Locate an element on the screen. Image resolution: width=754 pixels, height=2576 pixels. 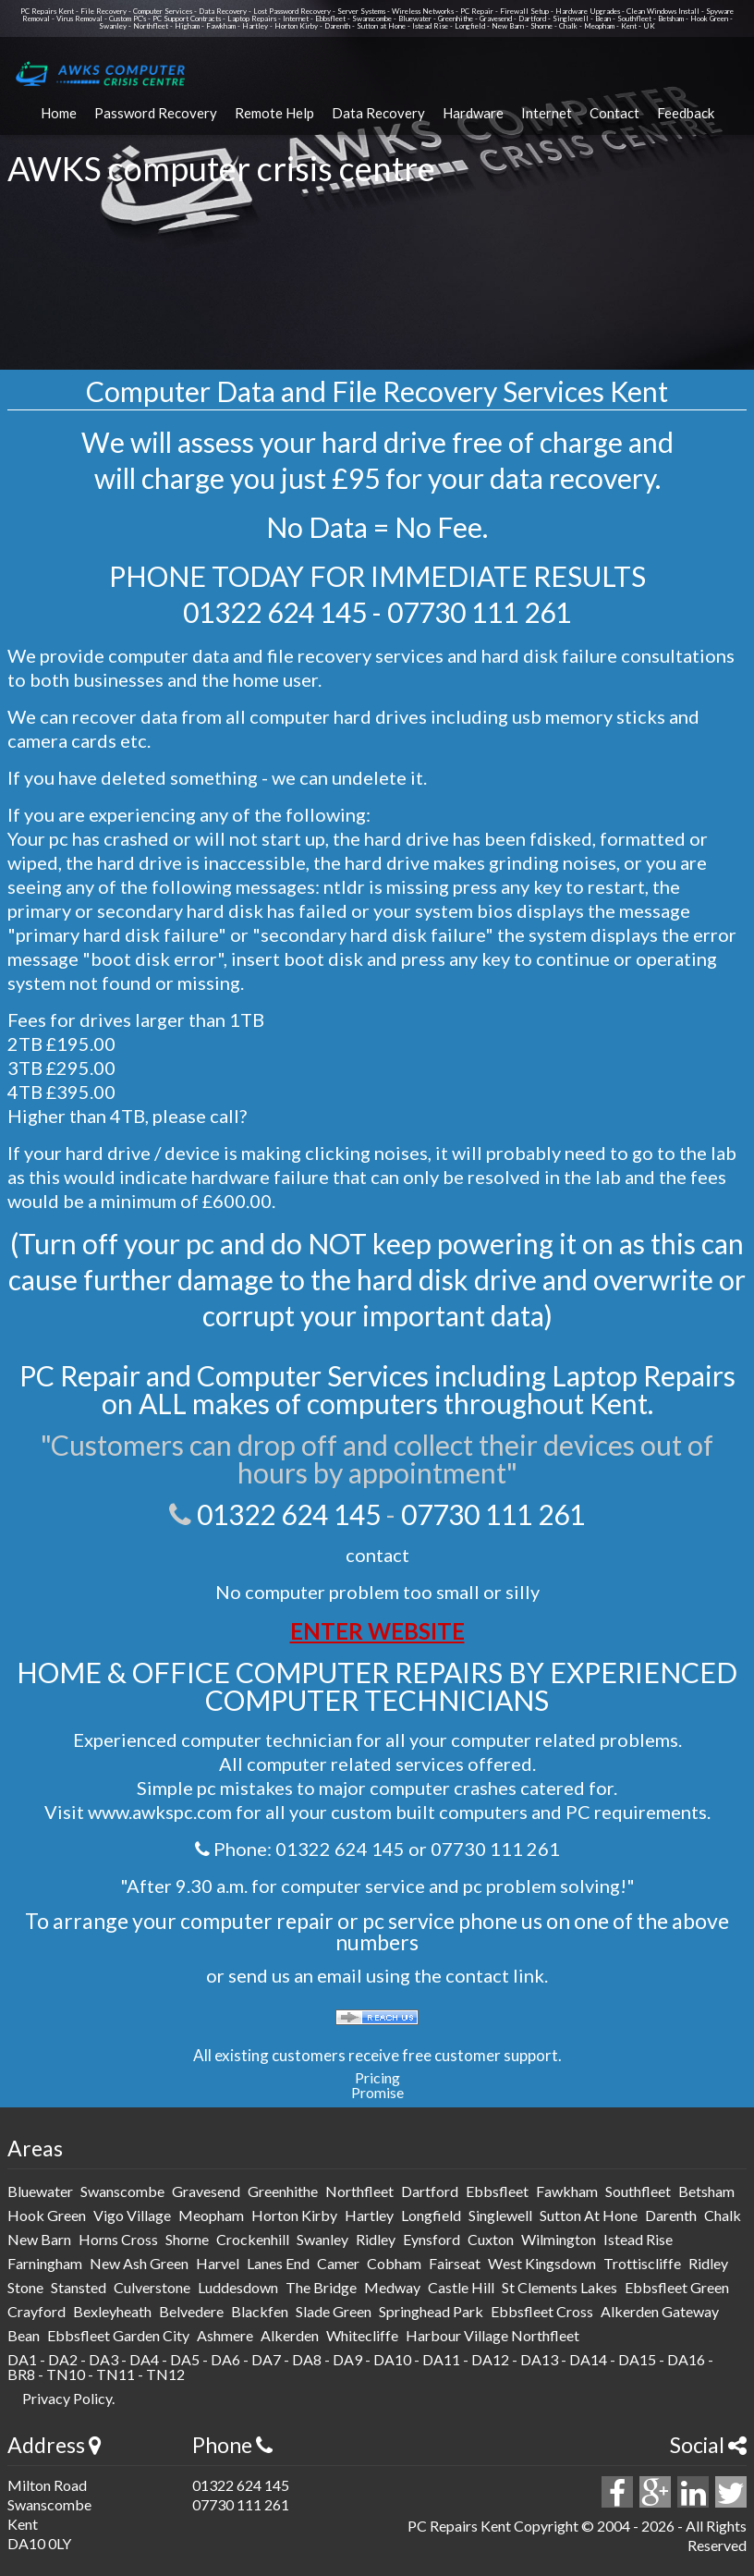
Pricing is located at coordinates (377, 2077).